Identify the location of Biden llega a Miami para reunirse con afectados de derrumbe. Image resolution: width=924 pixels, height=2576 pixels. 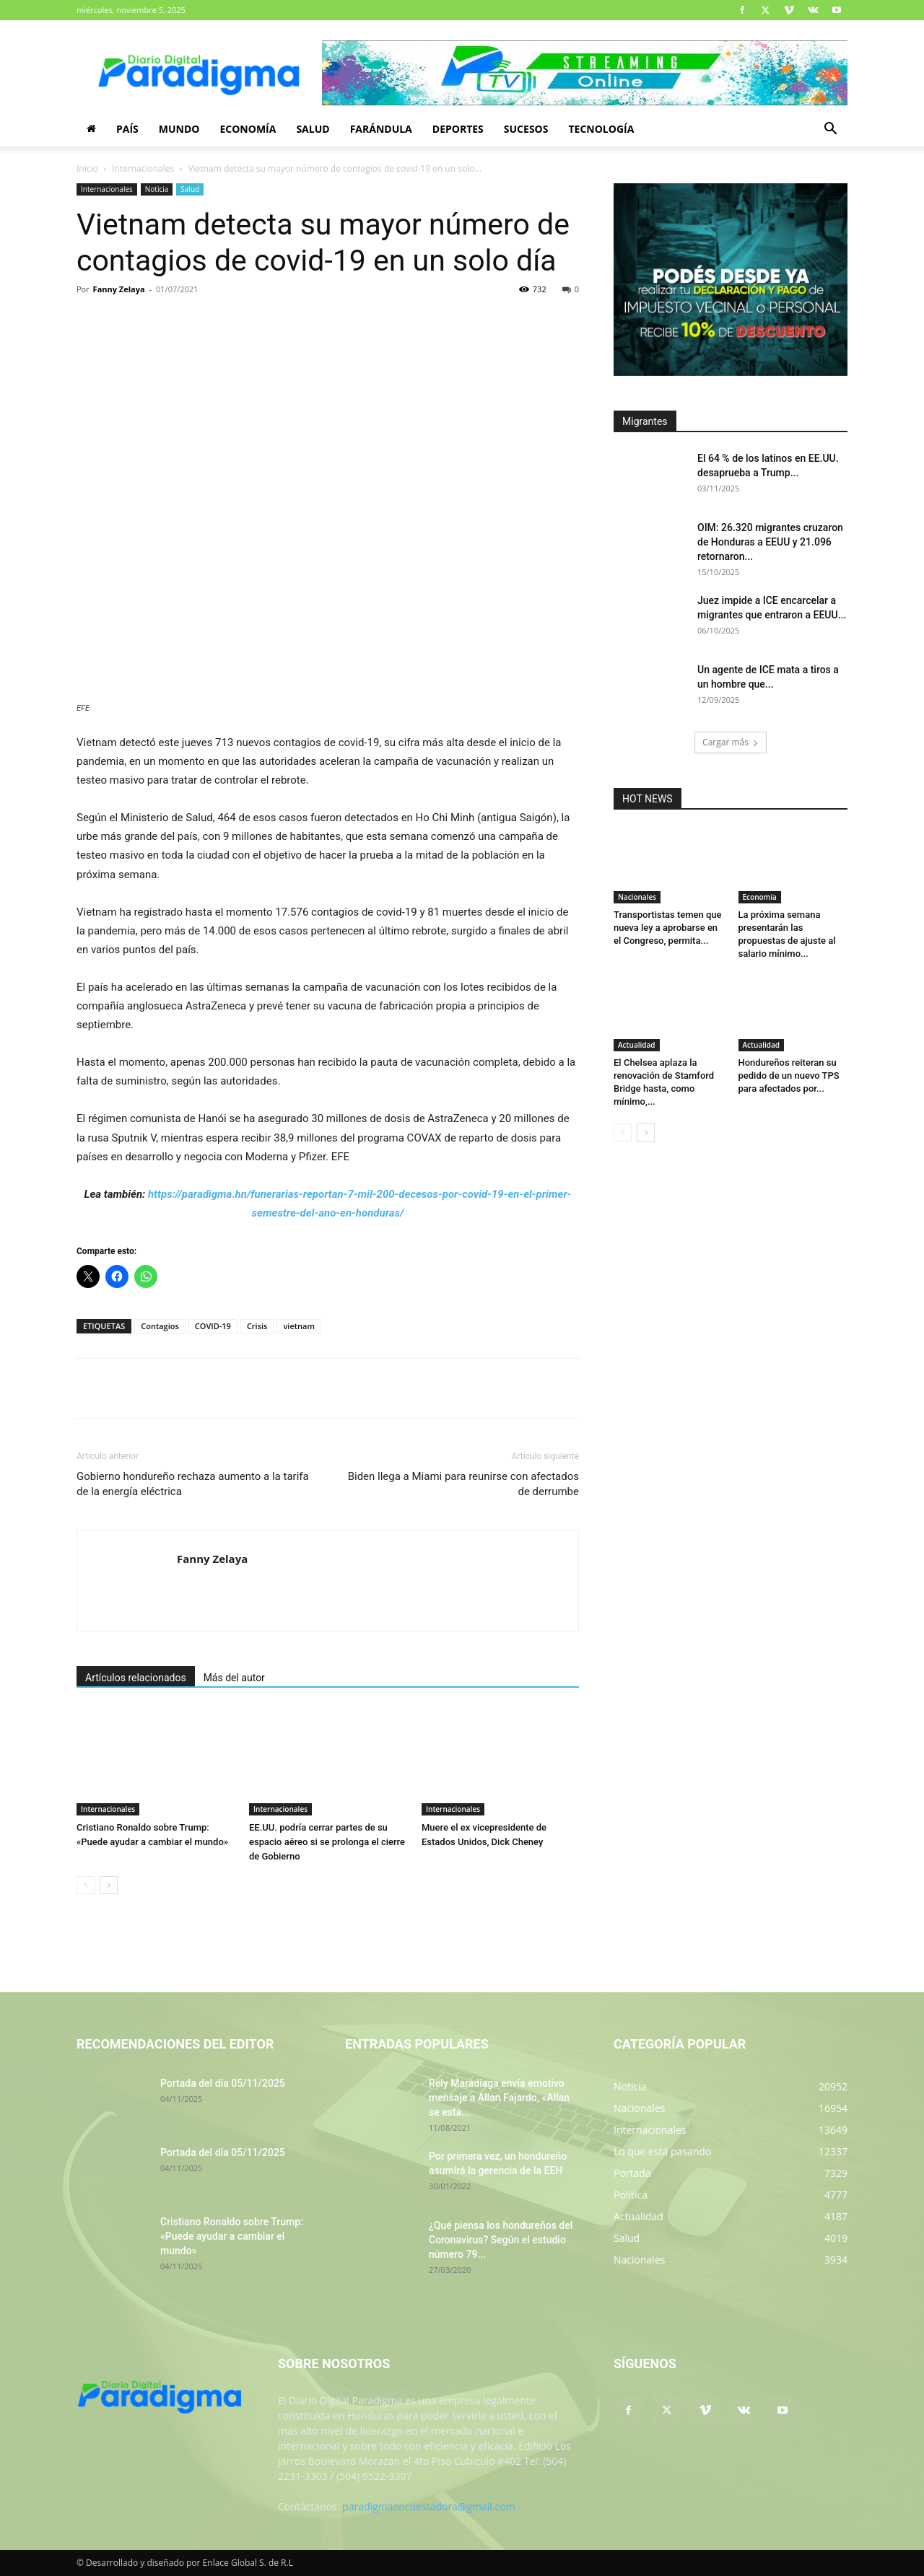
(463, 1484).